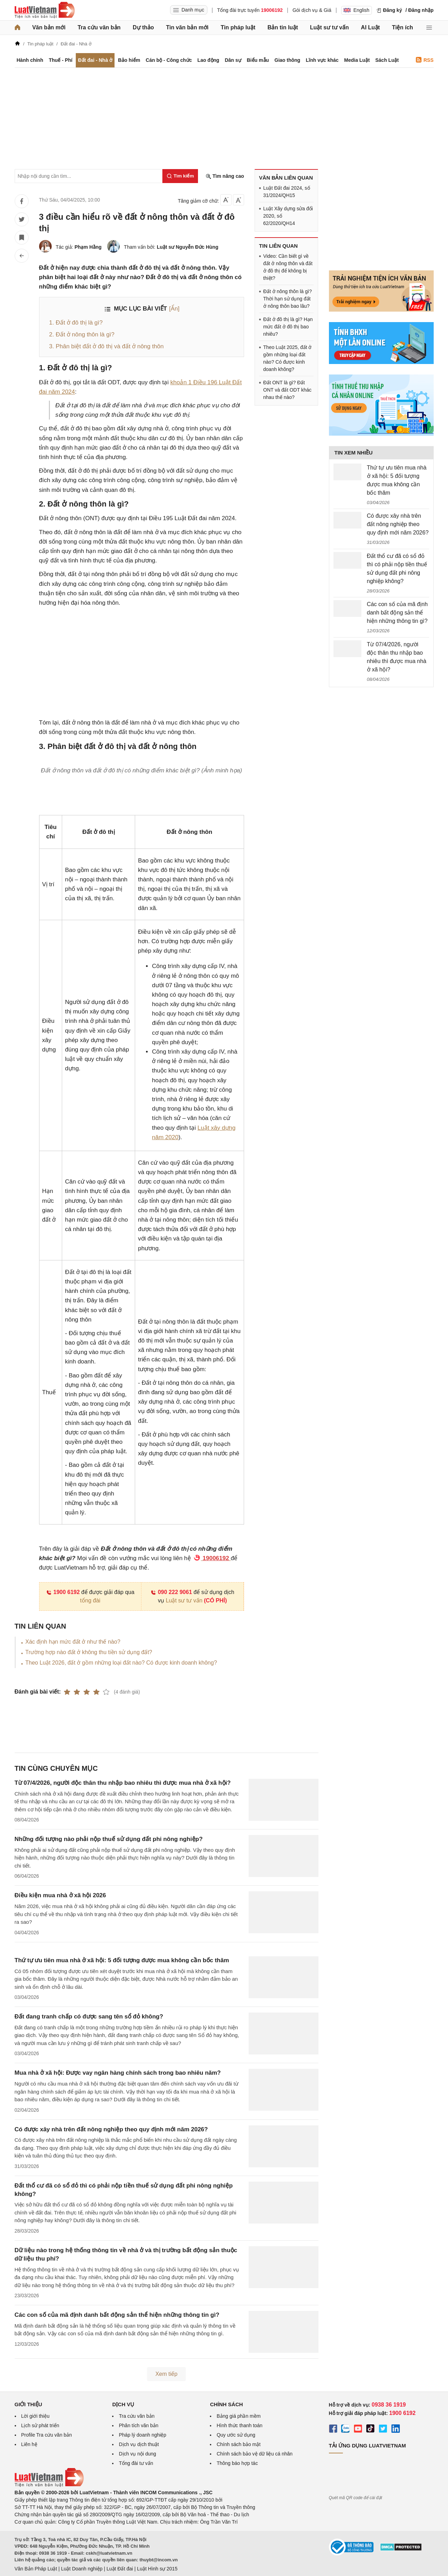 The image size is (448, 2576). Describe the element at coordinates (425, 60) in the screenshot. I see `RSS` at that location.